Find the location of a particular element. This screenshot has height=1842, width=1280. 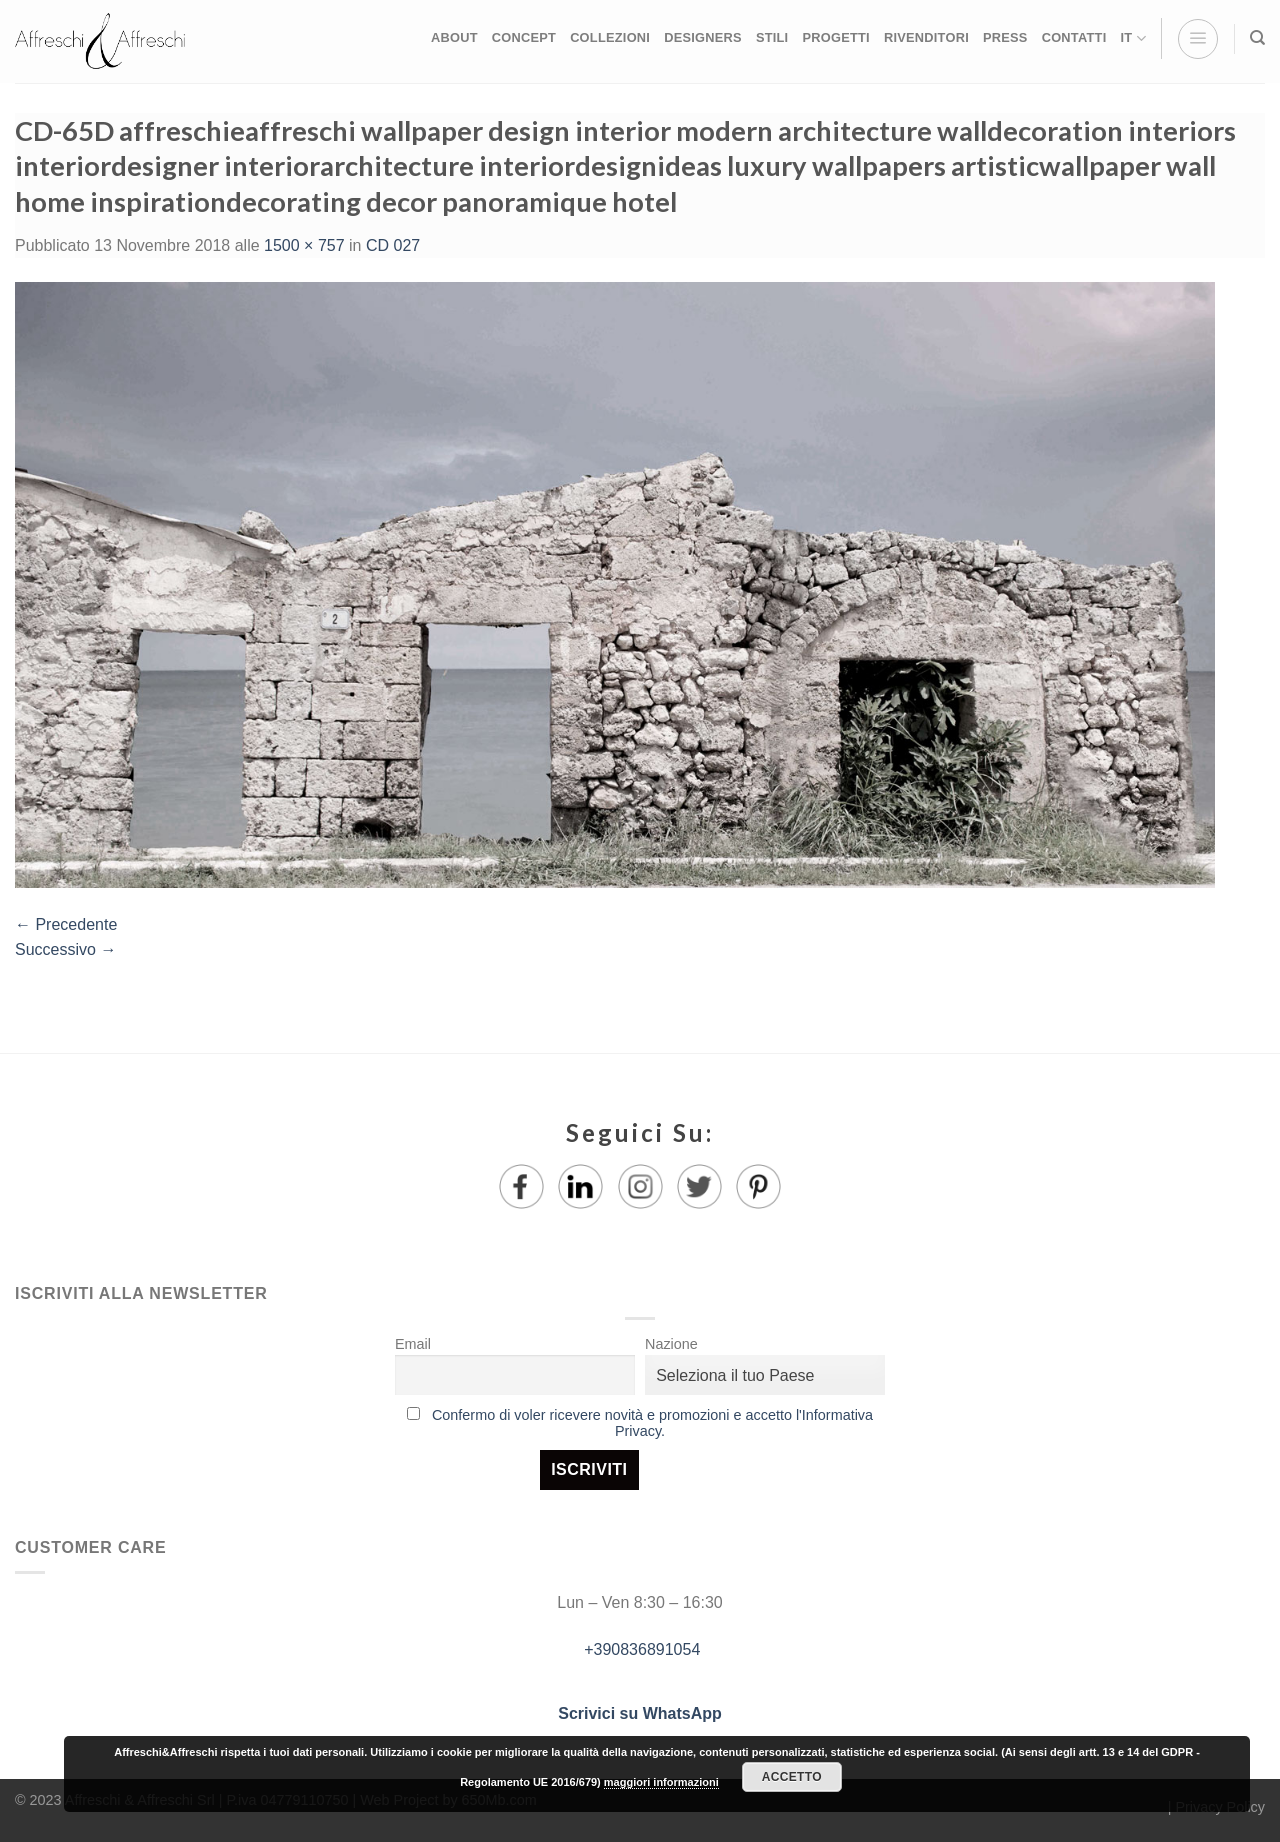

CD 027 is located at coordinates (393, 245).